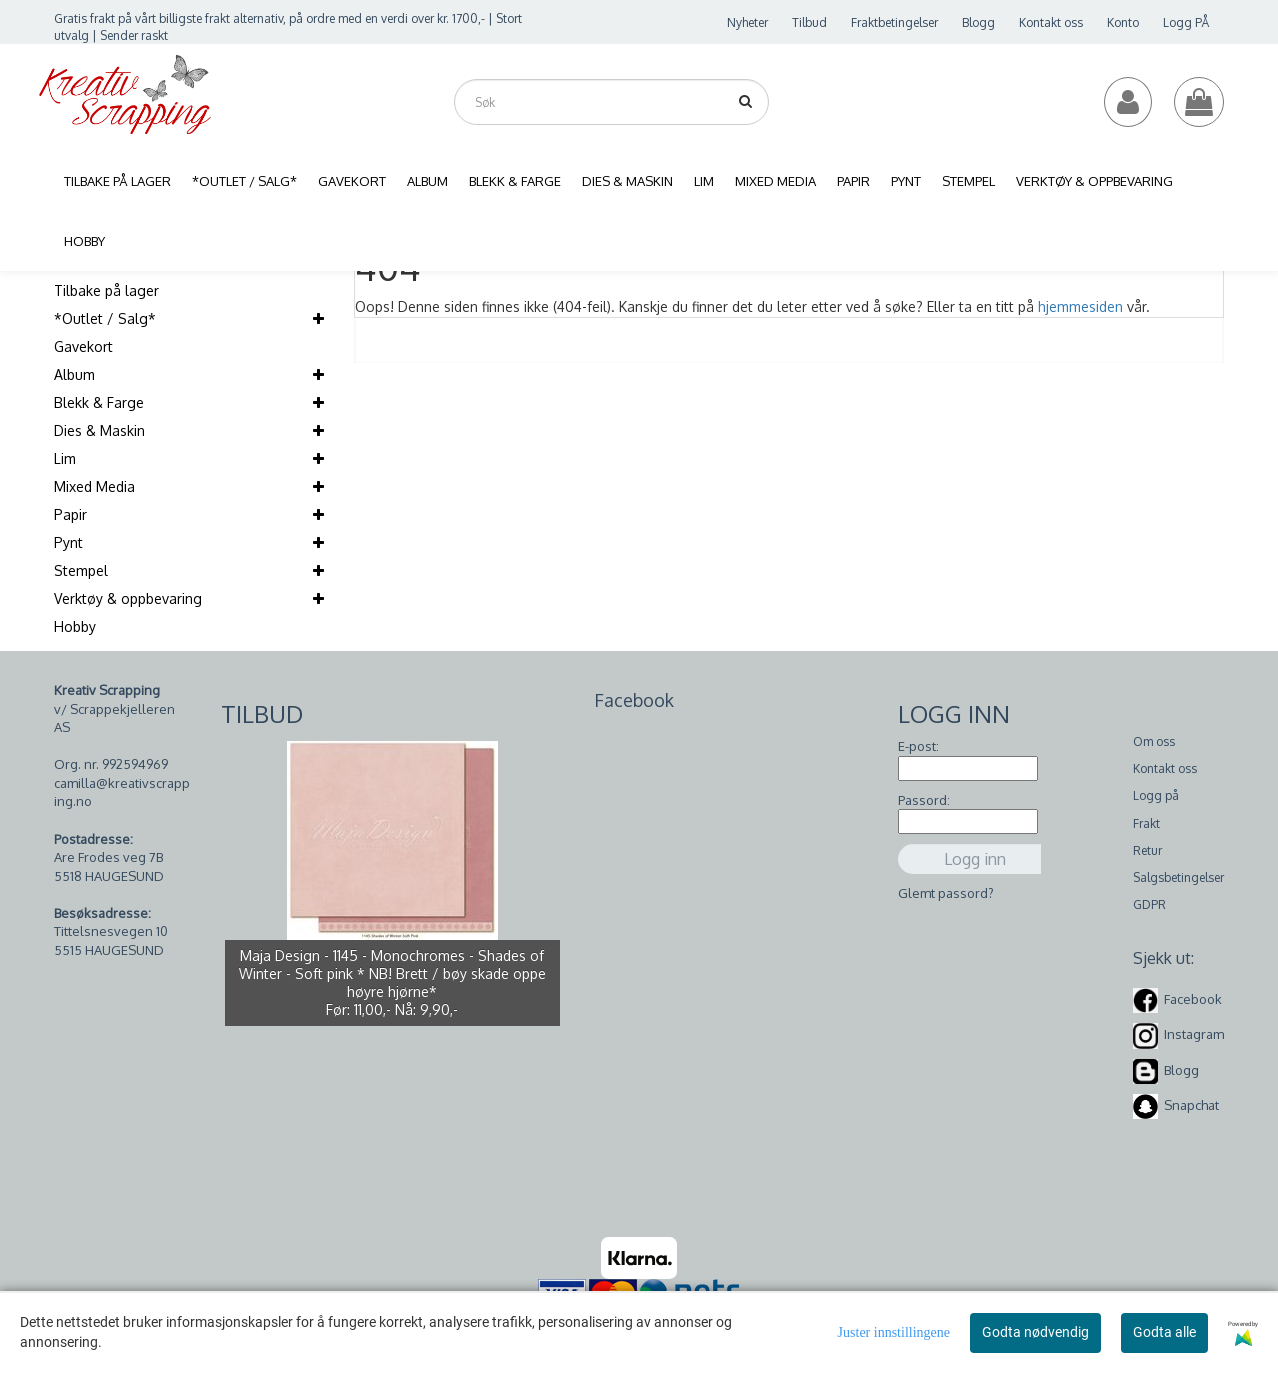 The width and height of the screenshot is (1278, 1373). What do you see at coordinates (1035, 1332) in the screenshot?
I see `Godta nødvendig` at bounding box center [1035, 1332].